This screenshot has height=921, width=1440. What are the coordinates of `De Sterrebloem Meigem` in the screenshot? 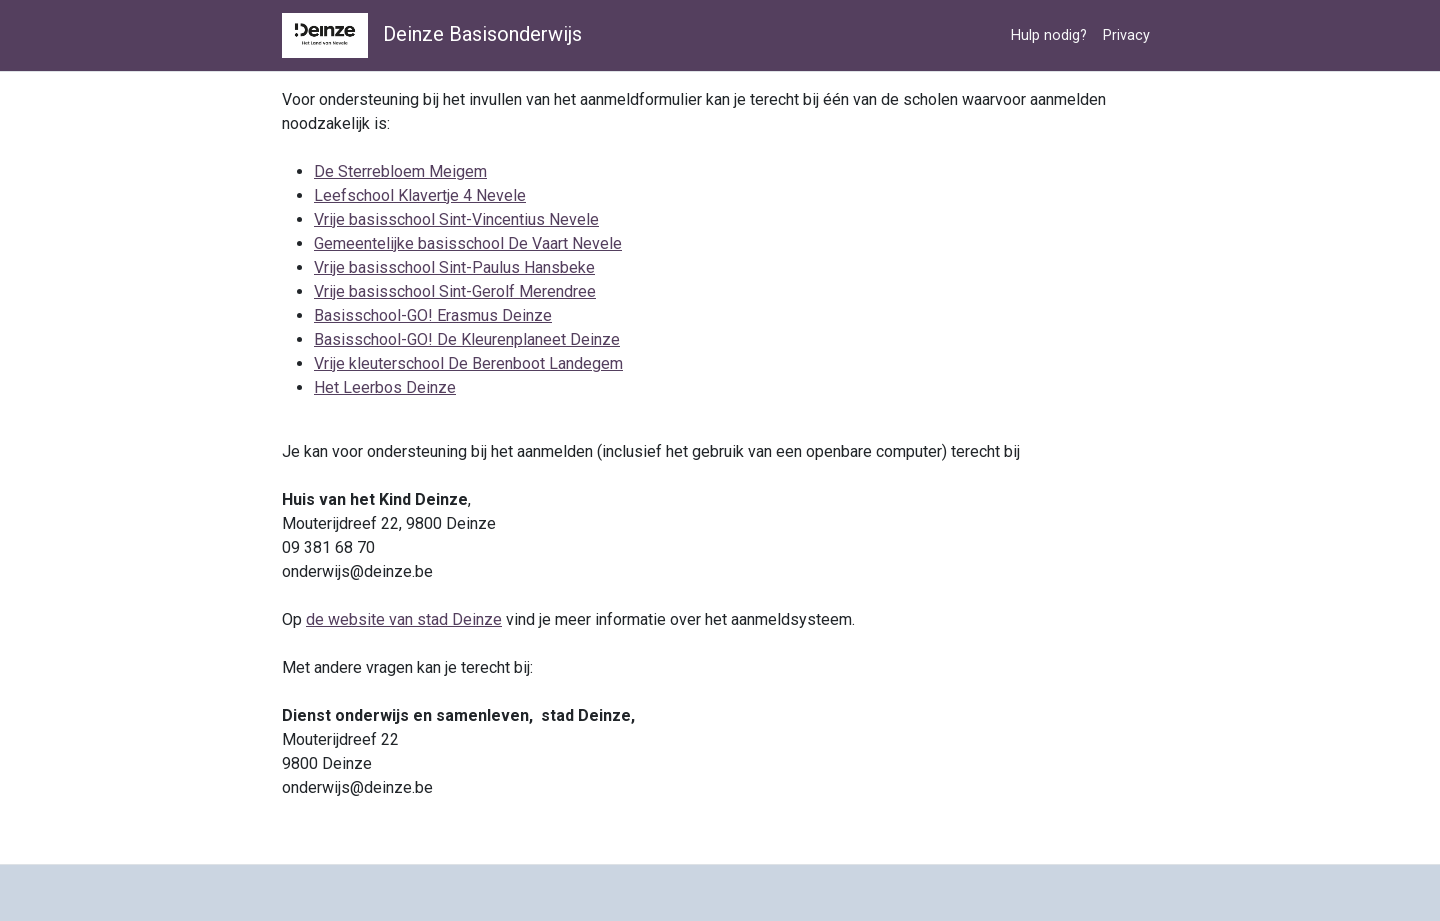 It's located at (400, 171).